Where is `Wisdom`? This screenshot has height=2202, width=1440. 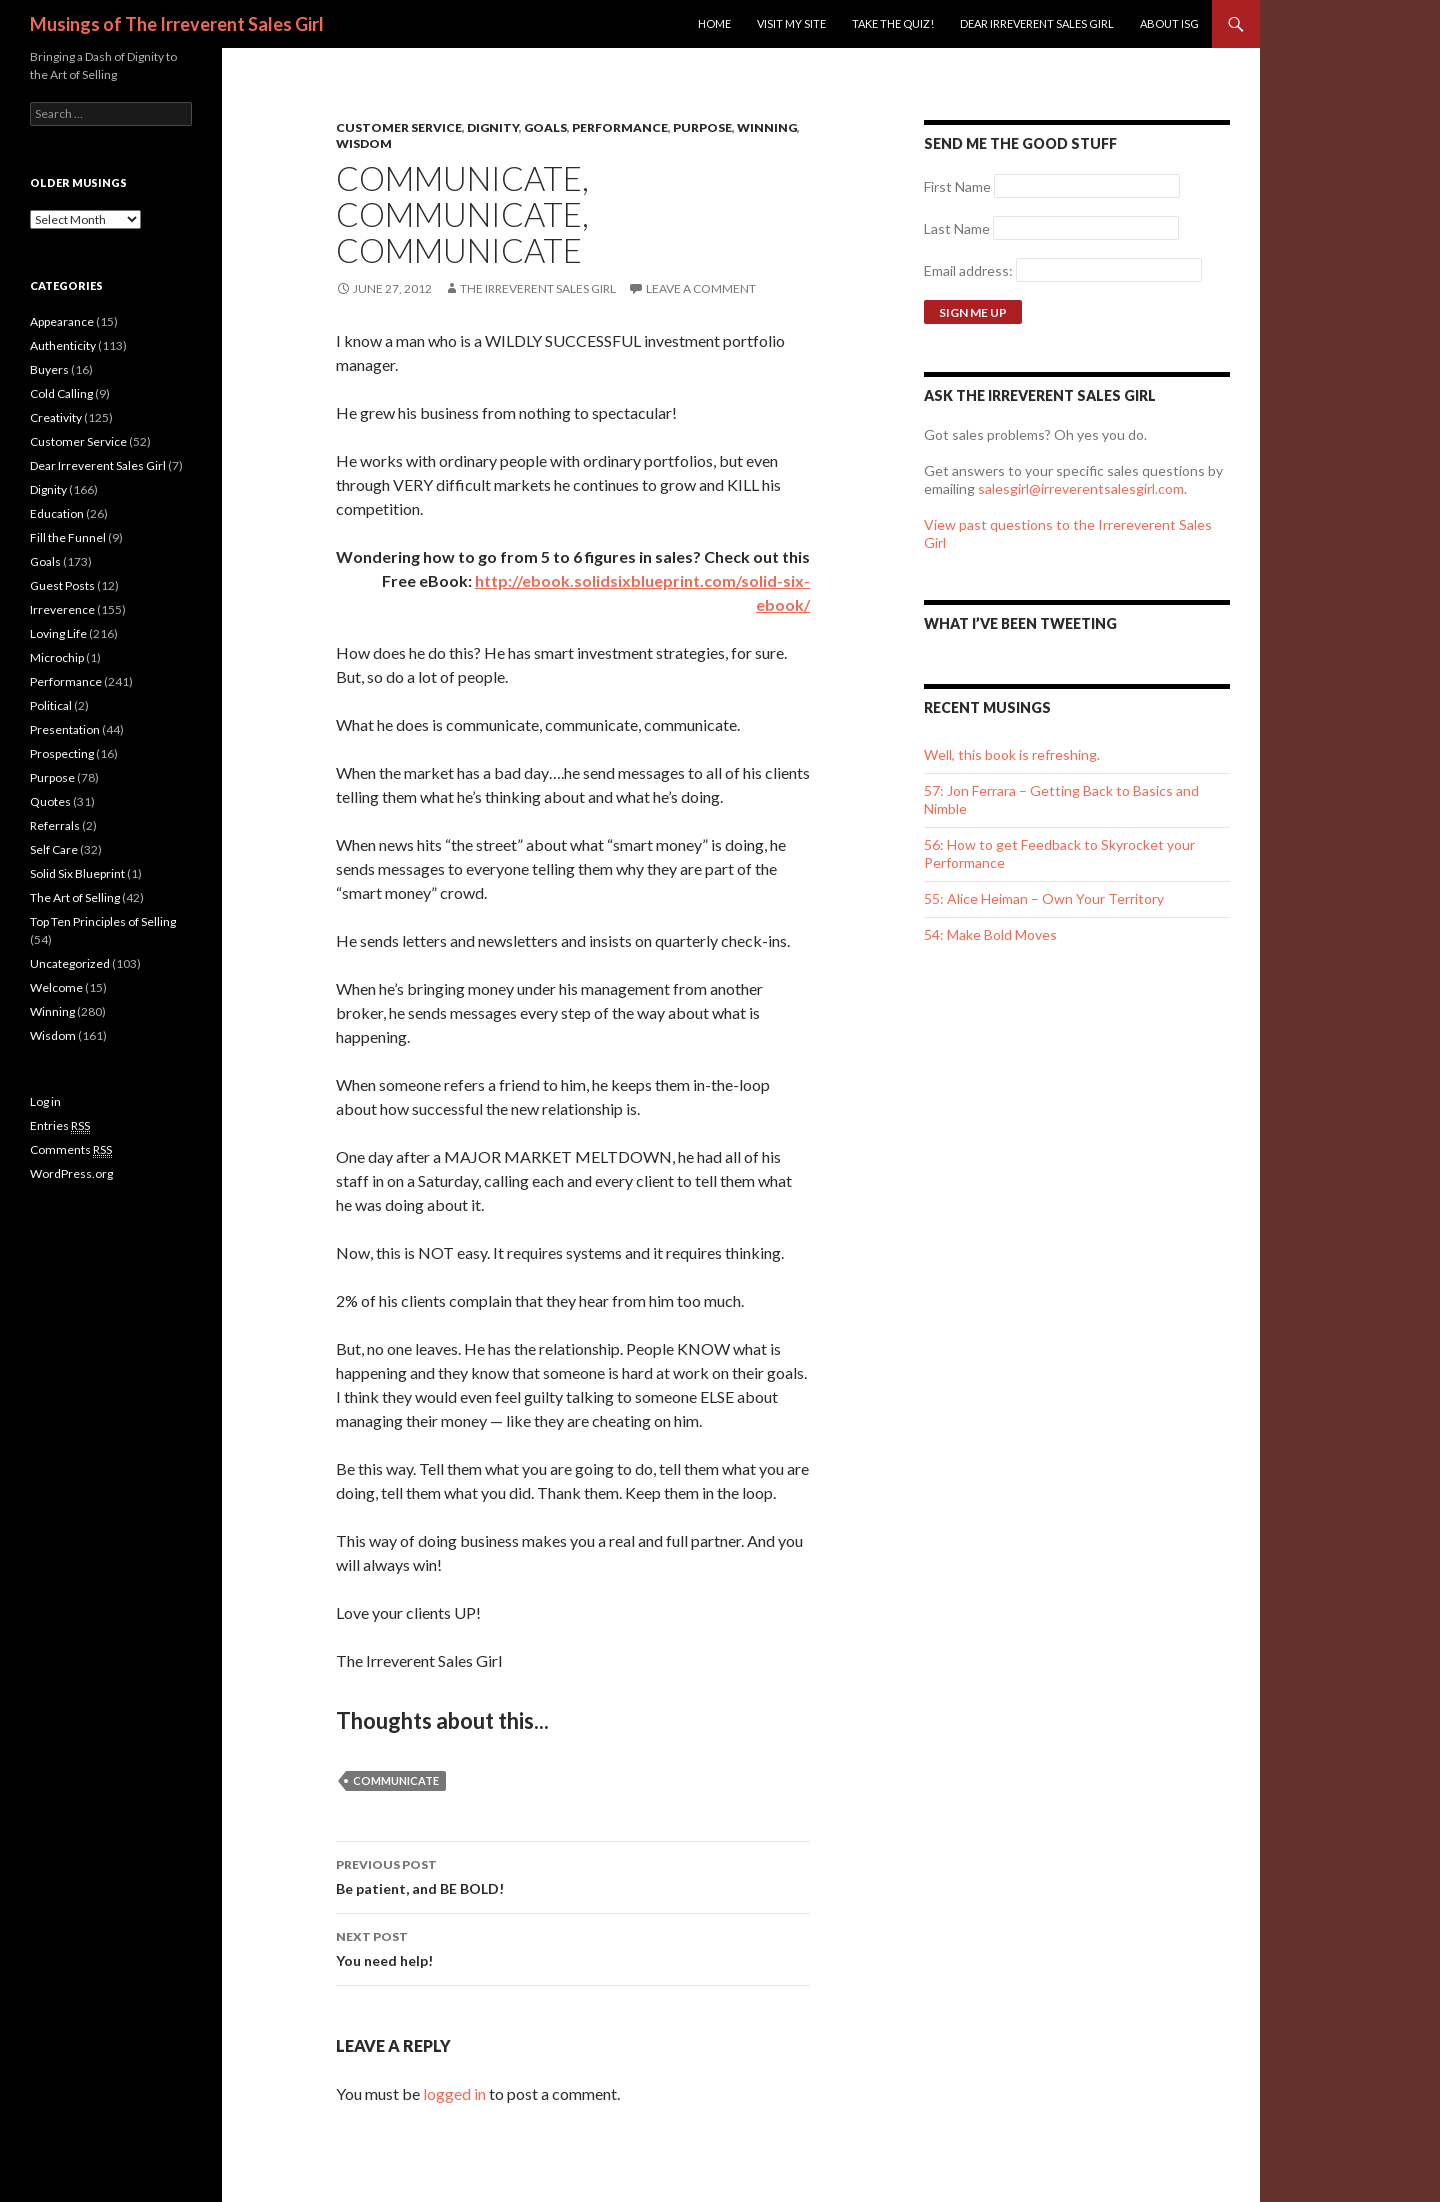
Wisdom is located at coordinates (364, 143).